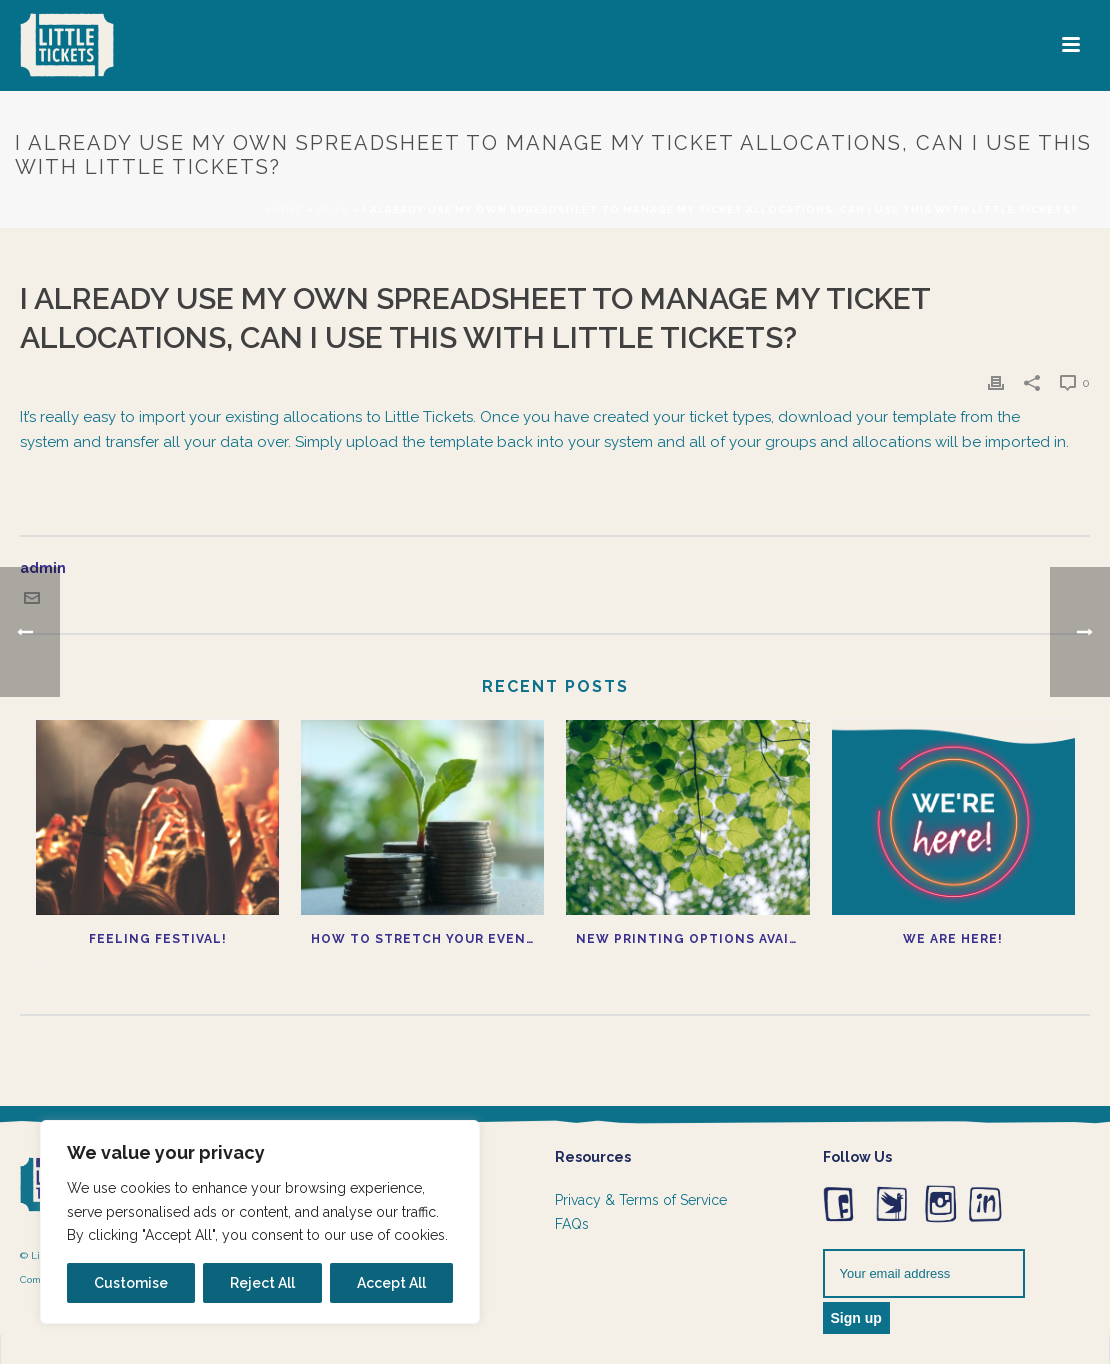 This screenshot has height=1364, width=1110. Describe the element at coordinates (572, 1224) in the screenshot. I see `FAQs` at that location.